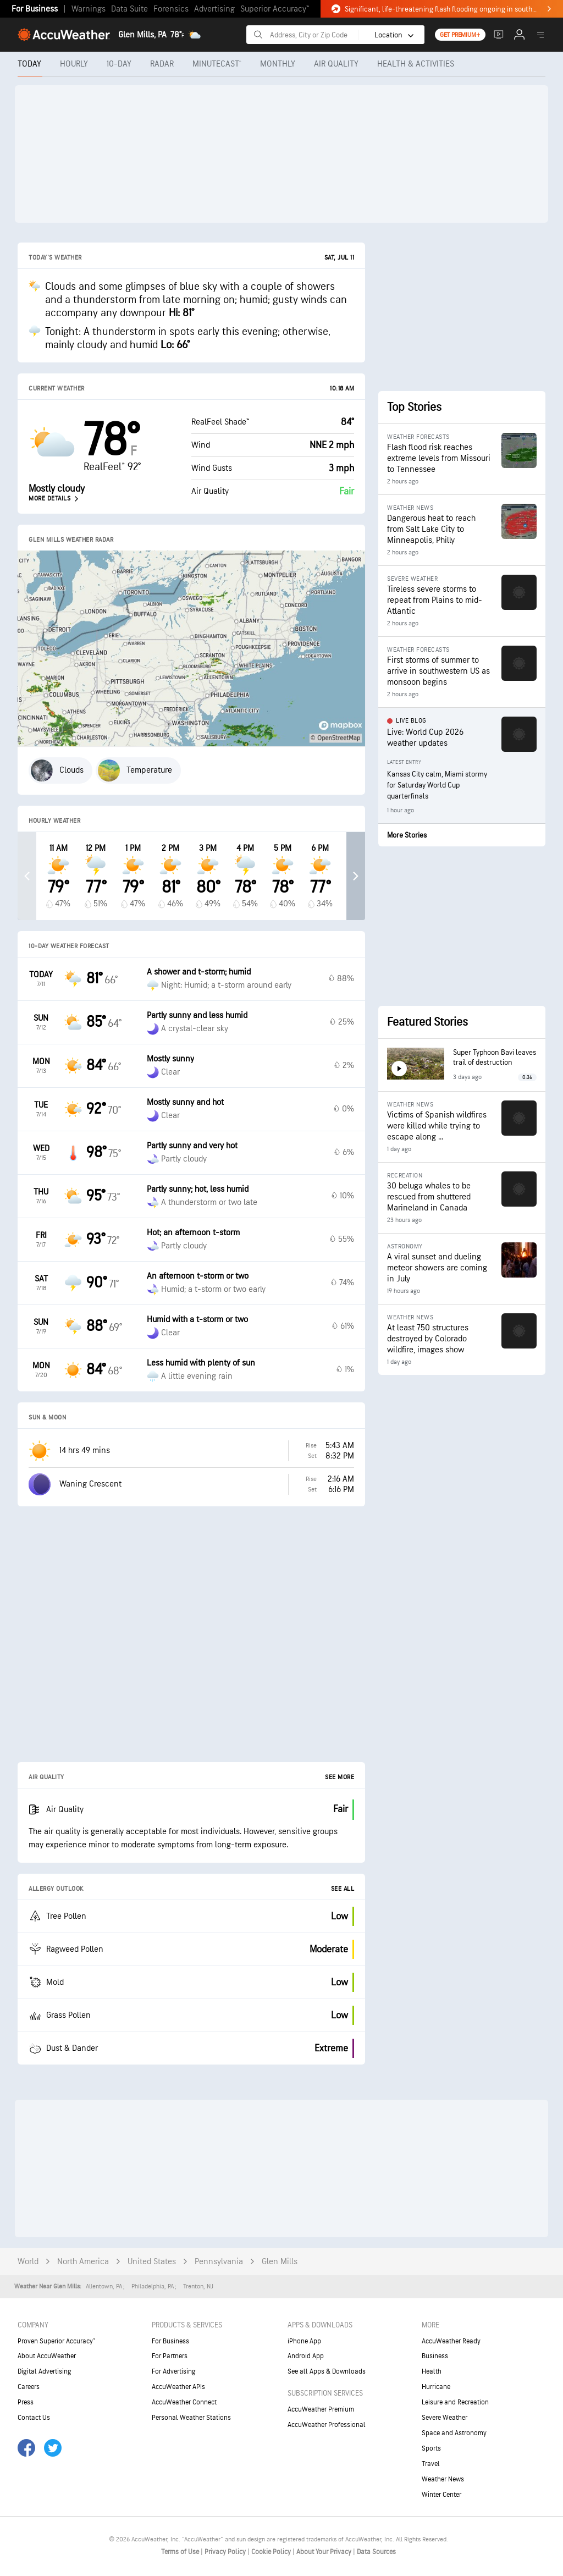 The height and width of the screenshot is (2576, 563). What do you see at coordinates (47, 2356) in the screenshot?
I see `About AccuWeather` at bounding box center [47, 2356].